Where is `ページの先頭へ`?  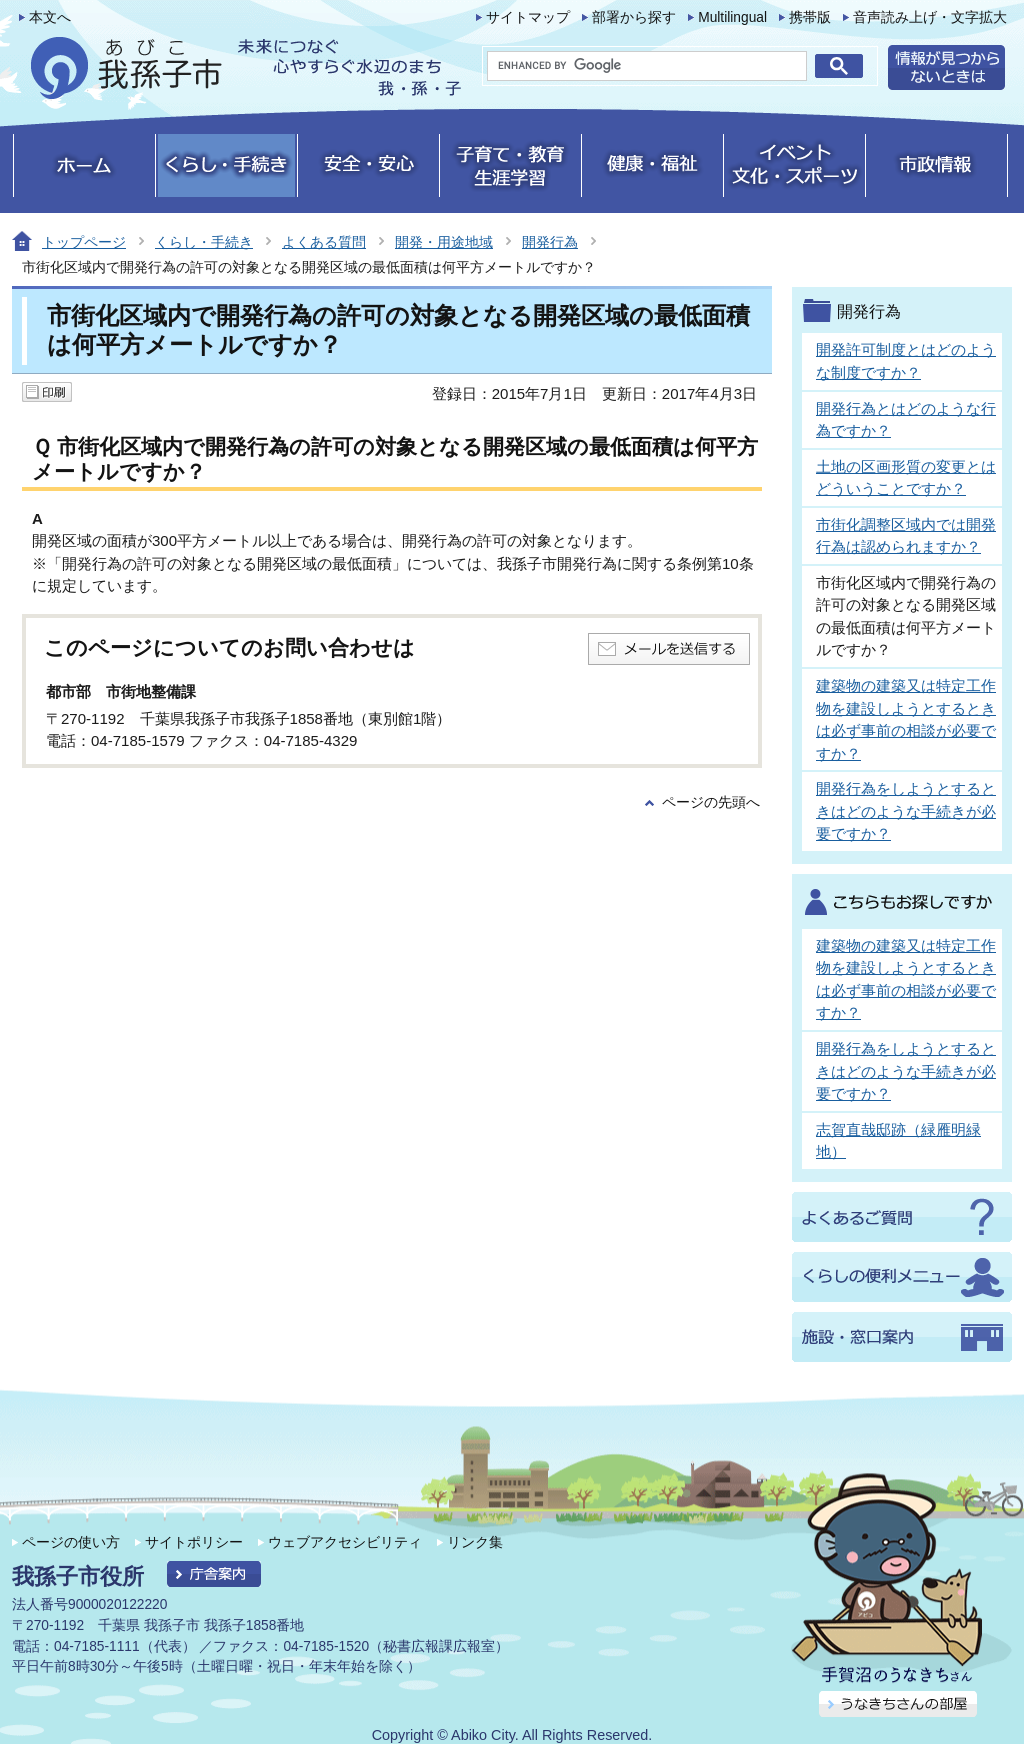 ページの先頭へ is located at coordinates (711, 802).